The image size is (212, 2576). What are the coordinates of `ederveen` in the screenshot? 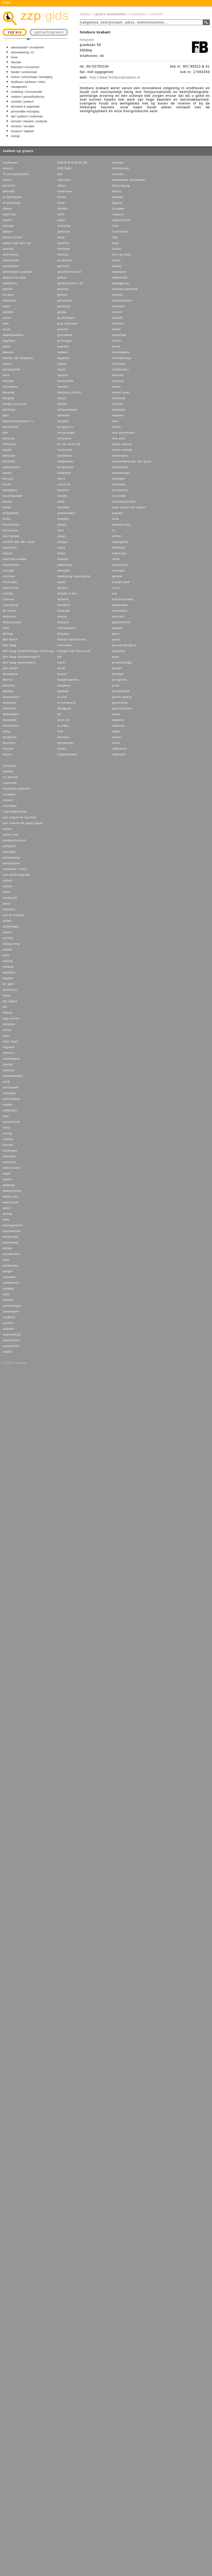 It's located at (64, 179).